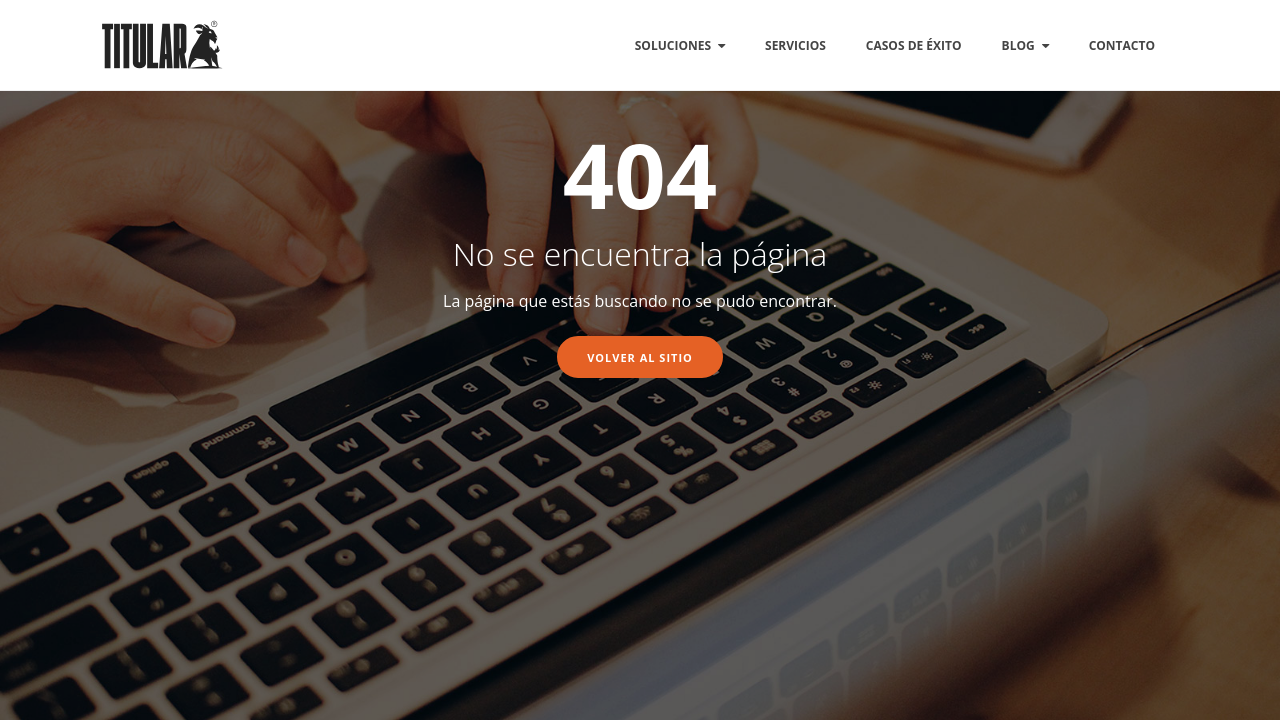 The image size is (1280, 720). What do you see at coordinates (795, 45) in the screenshot?
I see `SERVICIOS [menuitem]` at bounding box center [795, 45].